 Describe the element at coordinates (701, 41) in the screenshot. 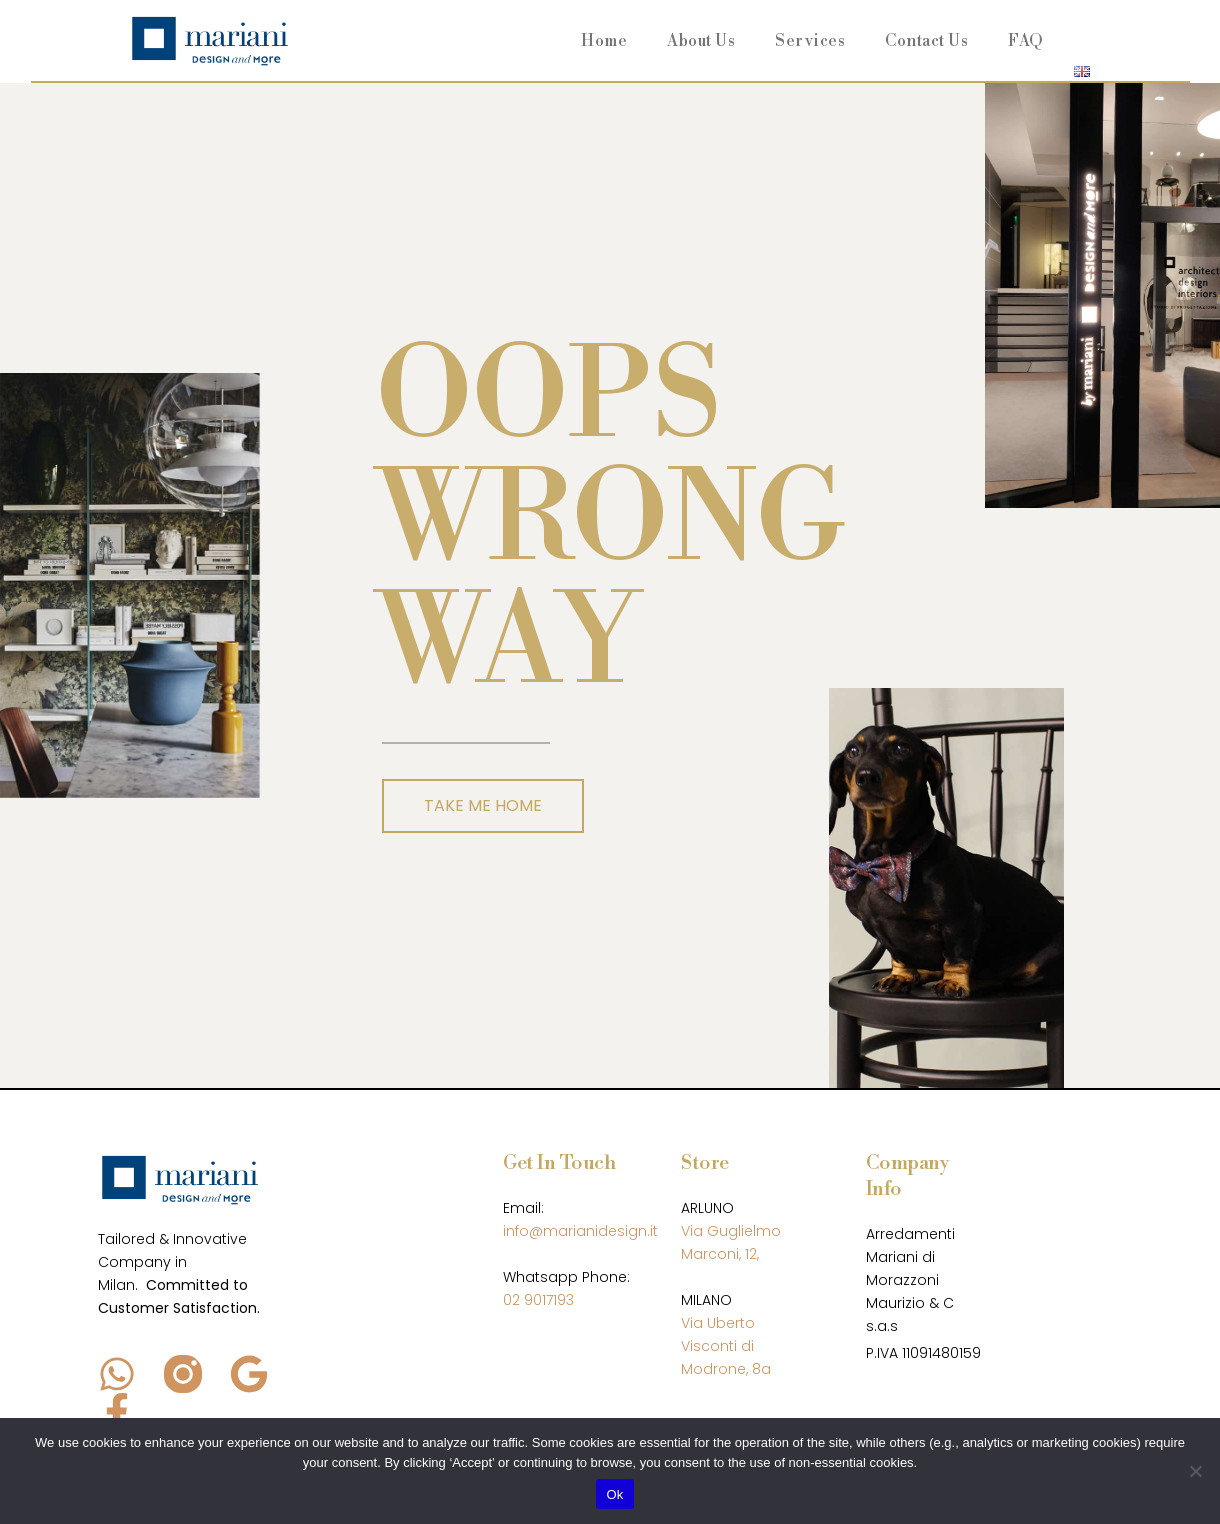

I see `About Us` at that location.